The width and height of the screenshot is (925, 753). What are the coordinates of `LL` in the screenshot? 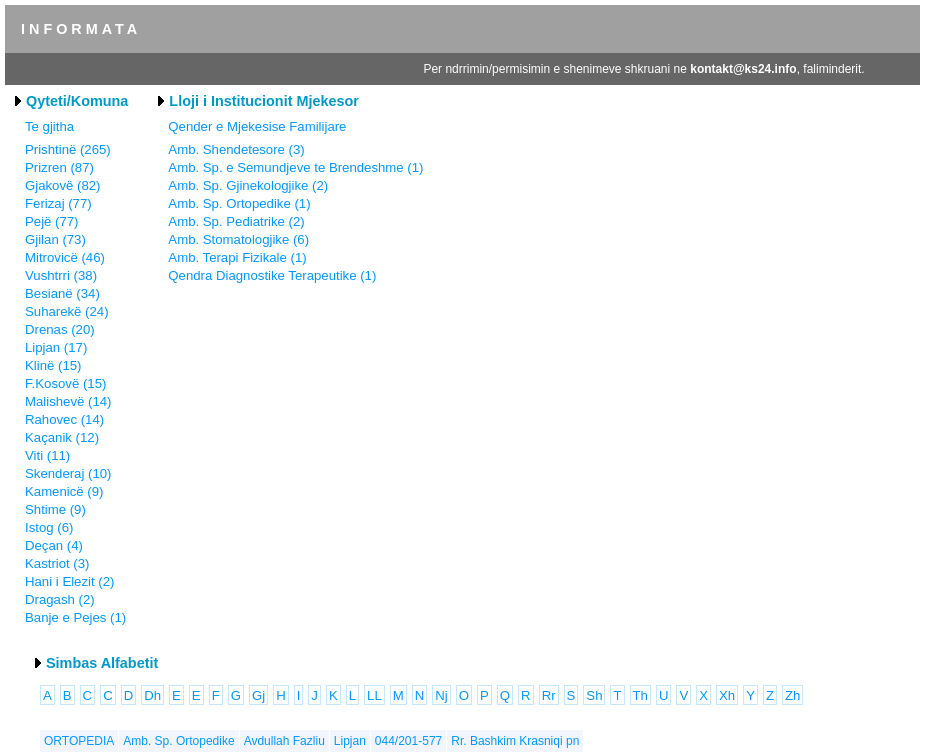 It's located at (374, 695).